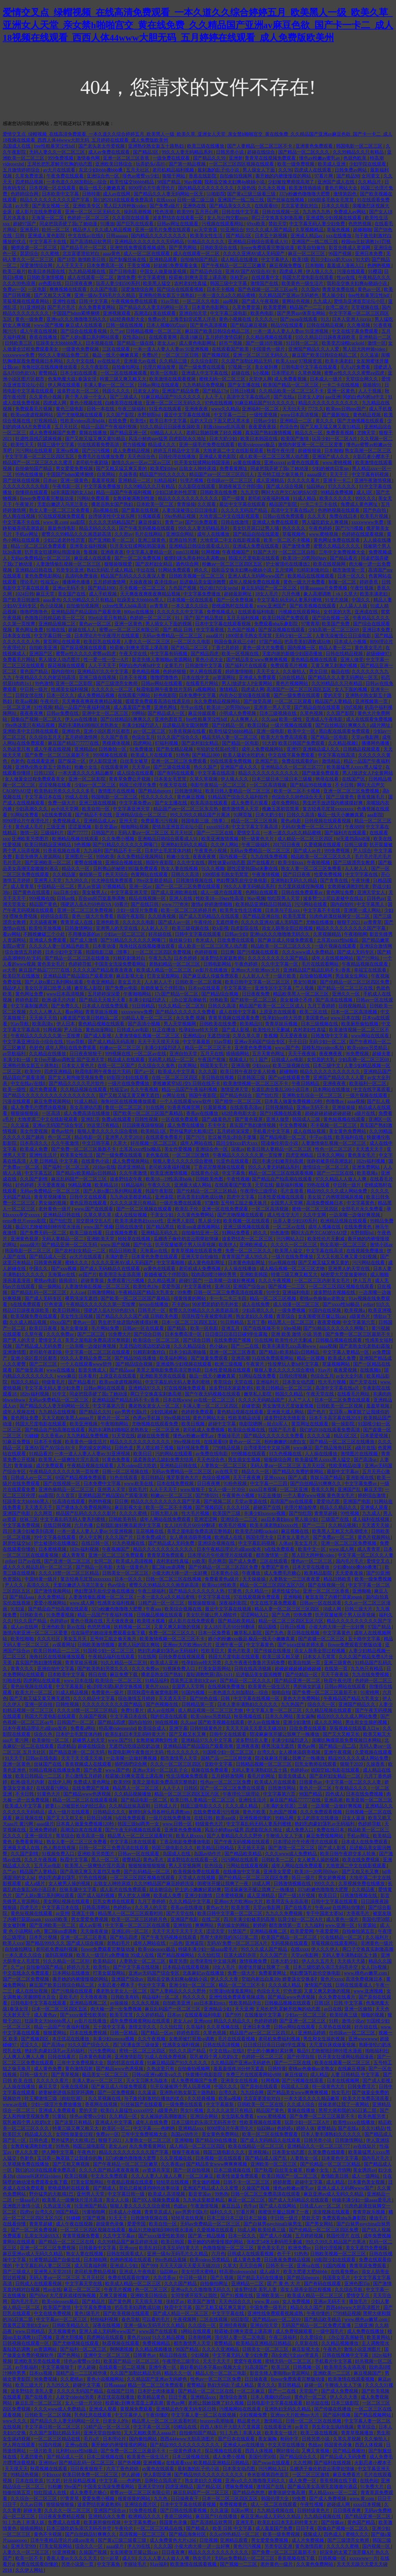 The height and width of the screenshot is (2576, 396). What do you see at coordinates (187, 552) in the screenshot?
I see `mm131视频` at bounding box center [187, 552].